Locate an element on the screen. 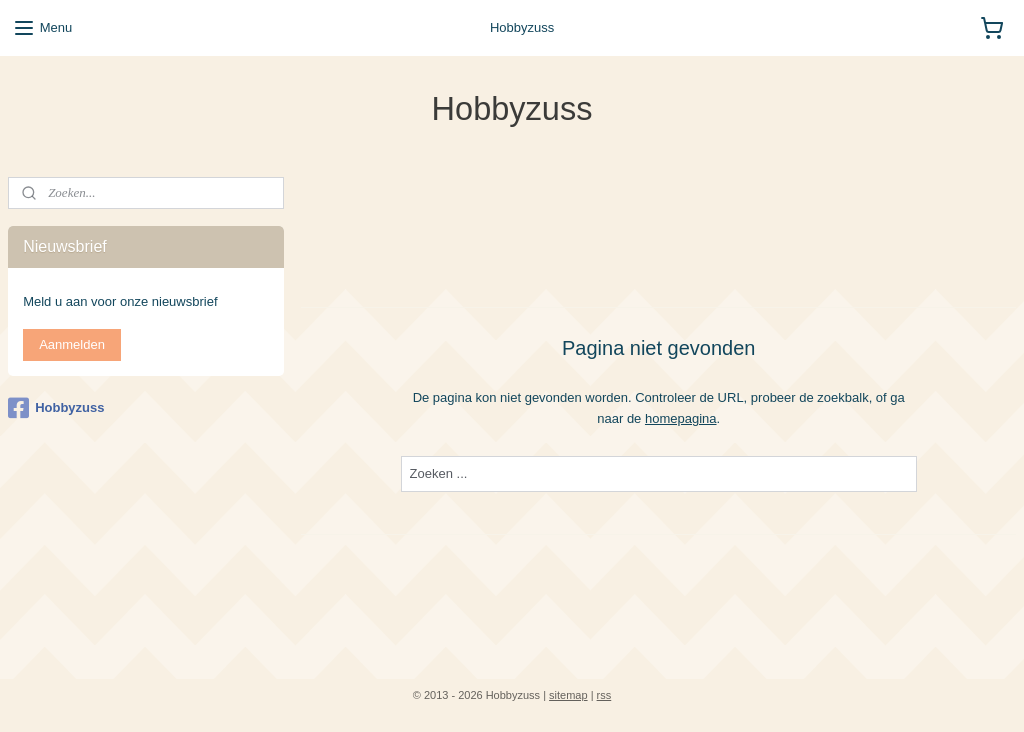 This screenshot has width=1024, height=732. homepagina is located at coordinates (681, 417).